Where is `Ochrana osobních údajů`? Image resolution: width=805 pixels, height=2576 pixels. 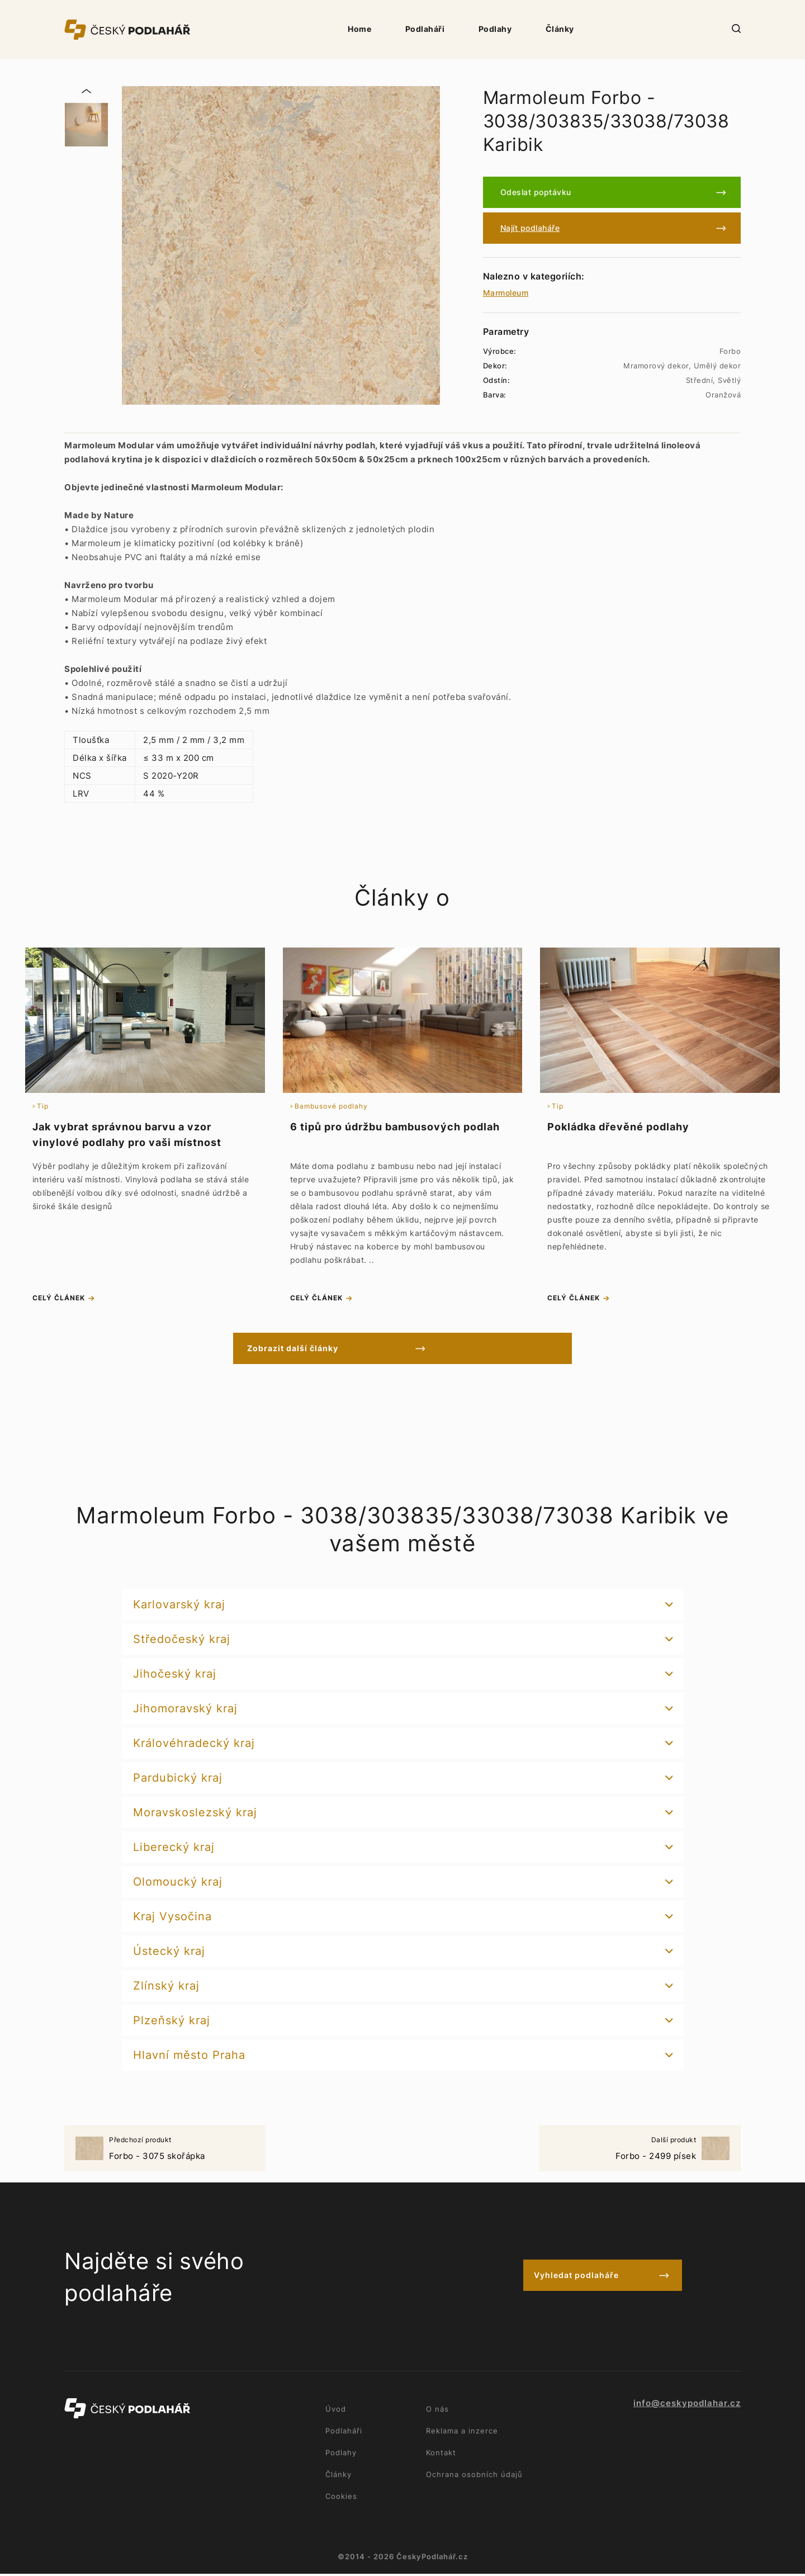 Ochrana osobních údajů is located at coordinates (474, 2476).